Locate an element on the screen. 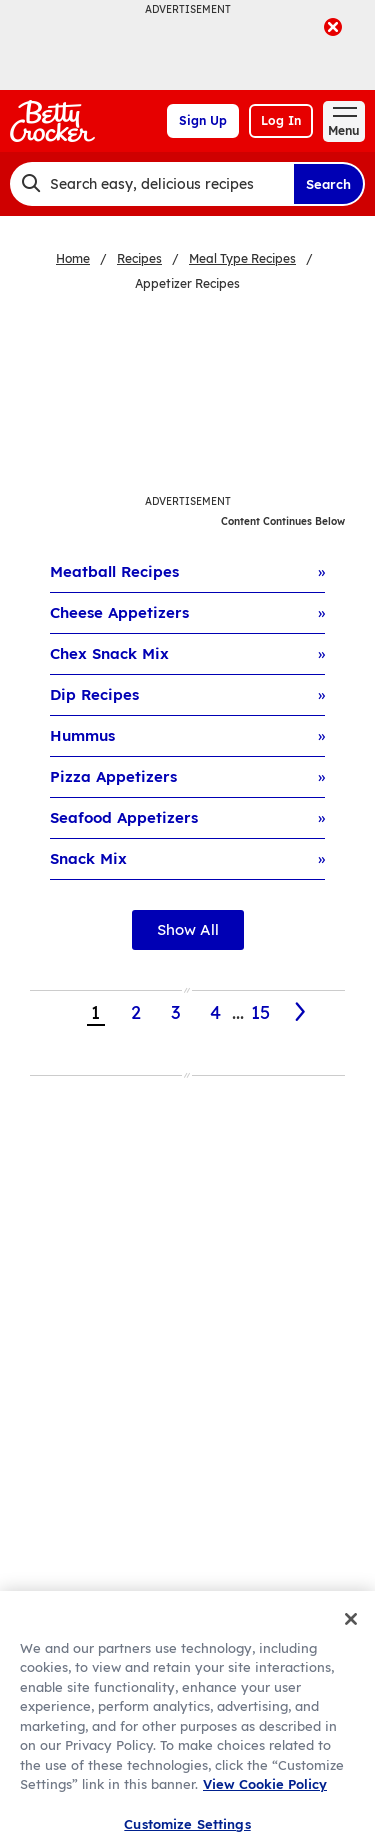 The width and height of the screenshot is (375, 1833). Meal Type Recipes is located at coordinates (242, 258).